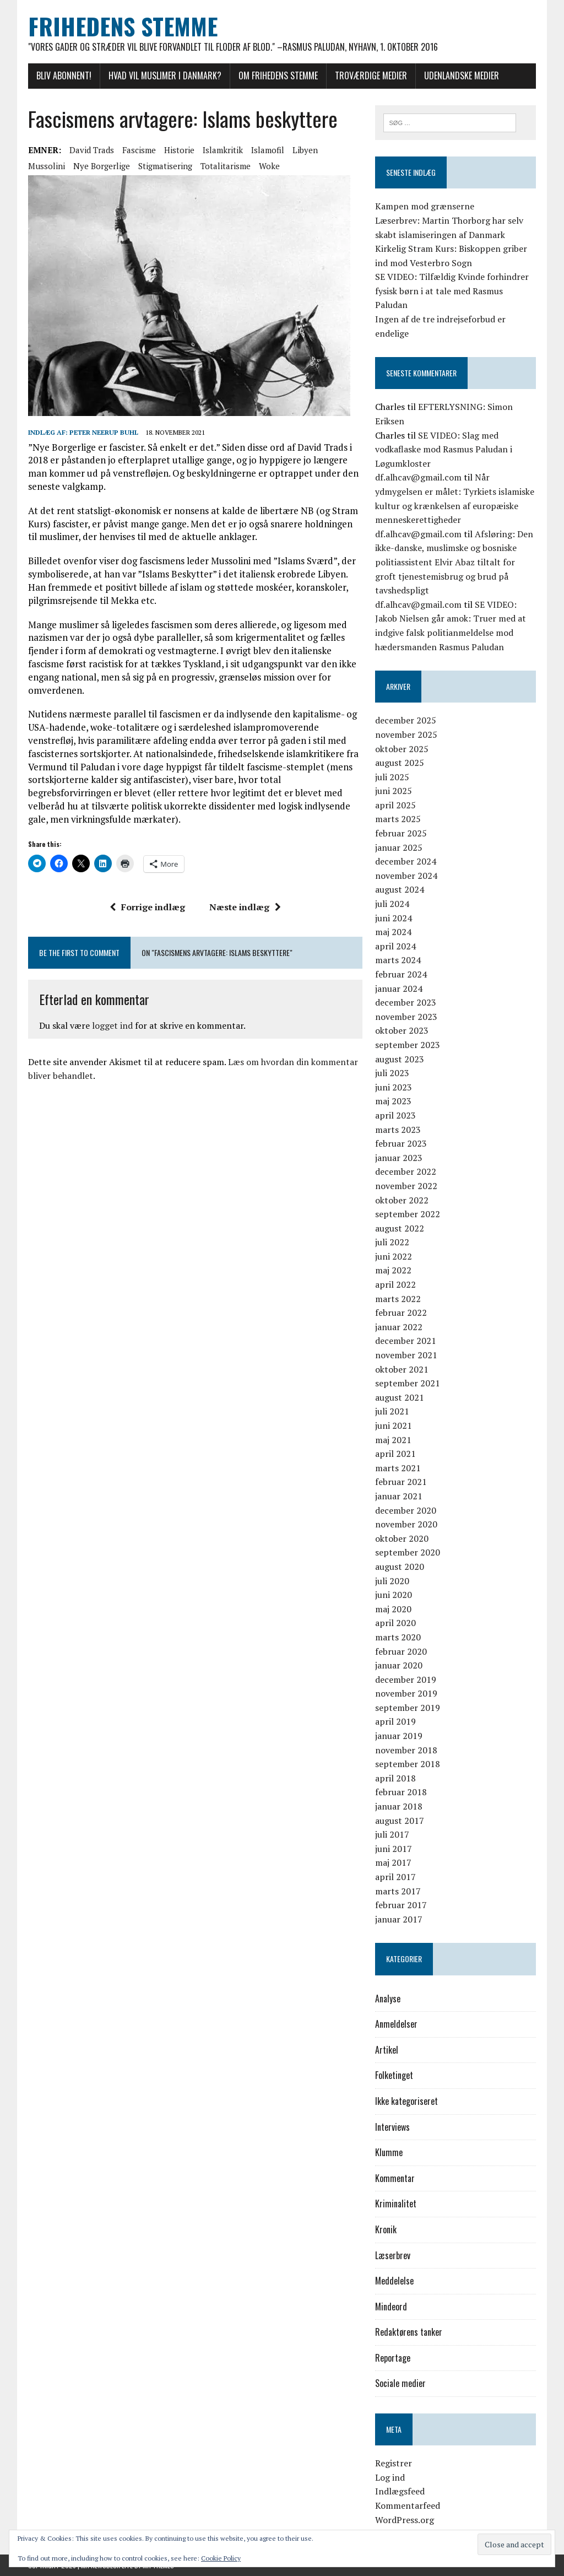  What do you see at coordinates (407, 2505) in the screenshot?
I see `Kommentarfeed` at bounding box center [407, 2505].